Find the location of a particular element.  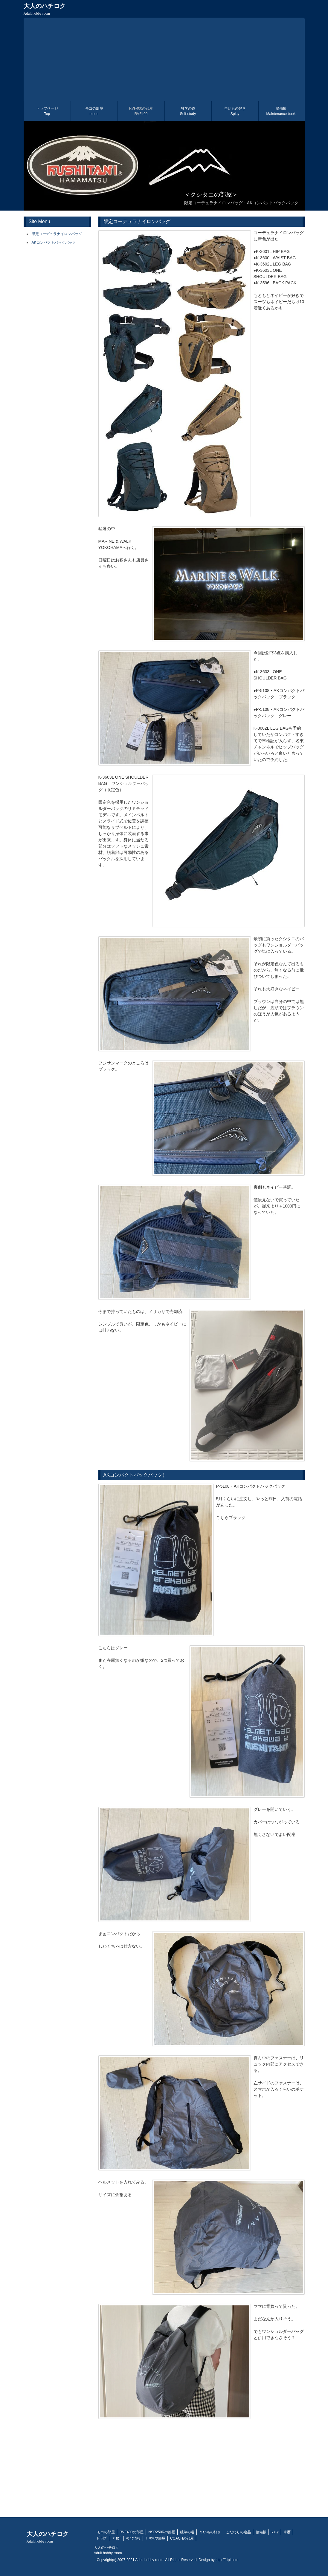

モコの部屋 is located at coordinates (94, 111).